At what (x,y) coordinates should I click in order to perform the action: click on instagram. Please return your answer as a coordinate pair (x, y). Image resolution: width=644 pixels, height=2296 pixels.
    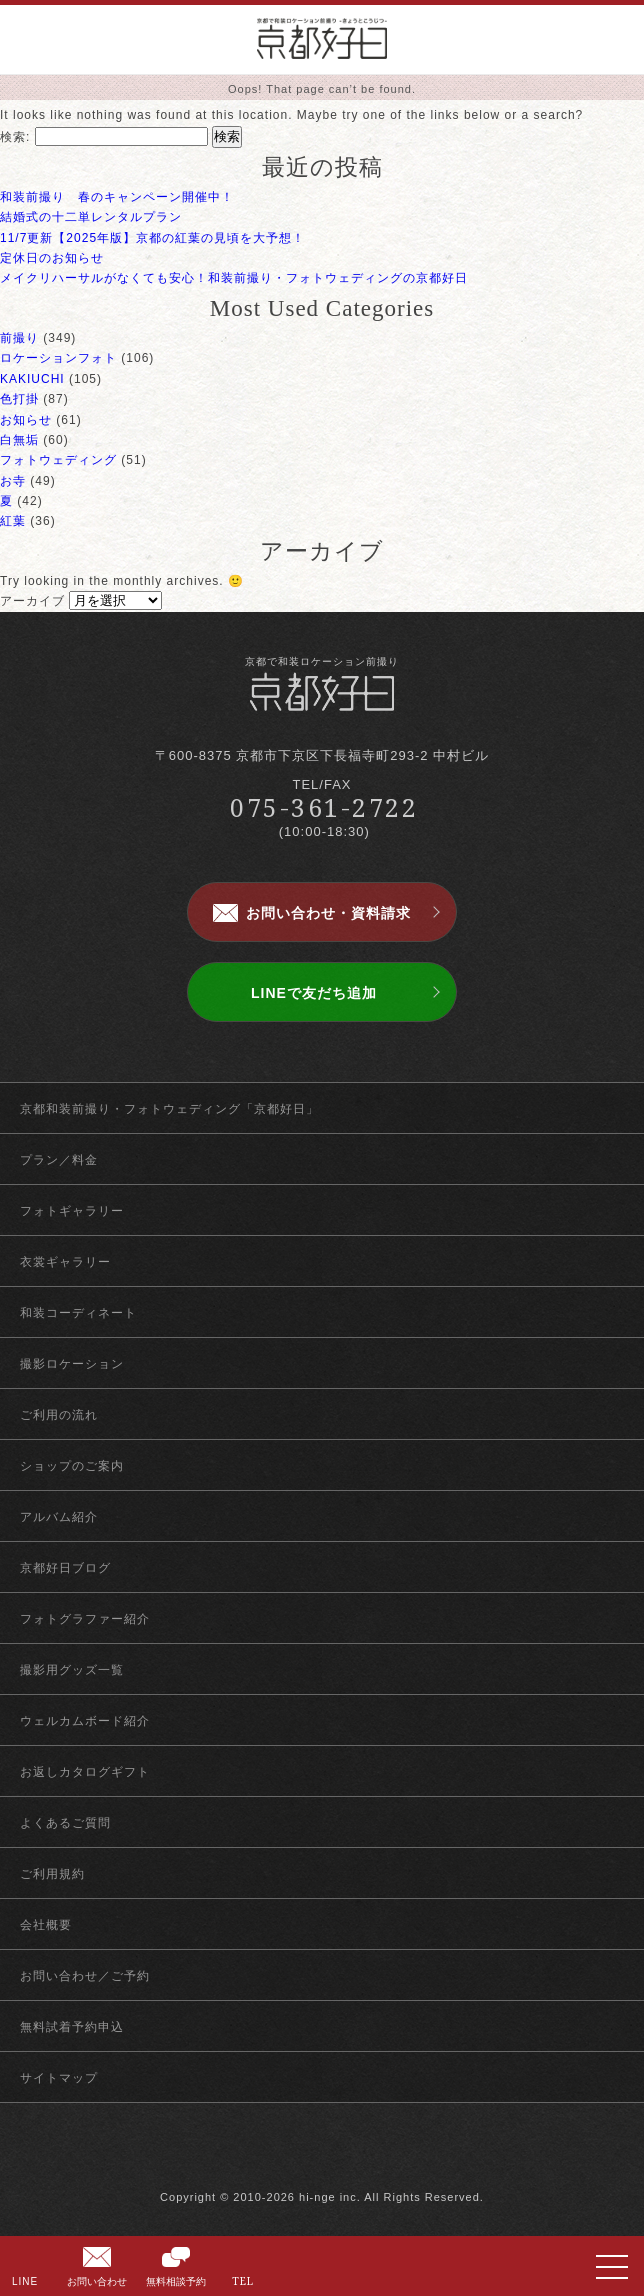
    Looking at the image, I should click on (357, 2155).